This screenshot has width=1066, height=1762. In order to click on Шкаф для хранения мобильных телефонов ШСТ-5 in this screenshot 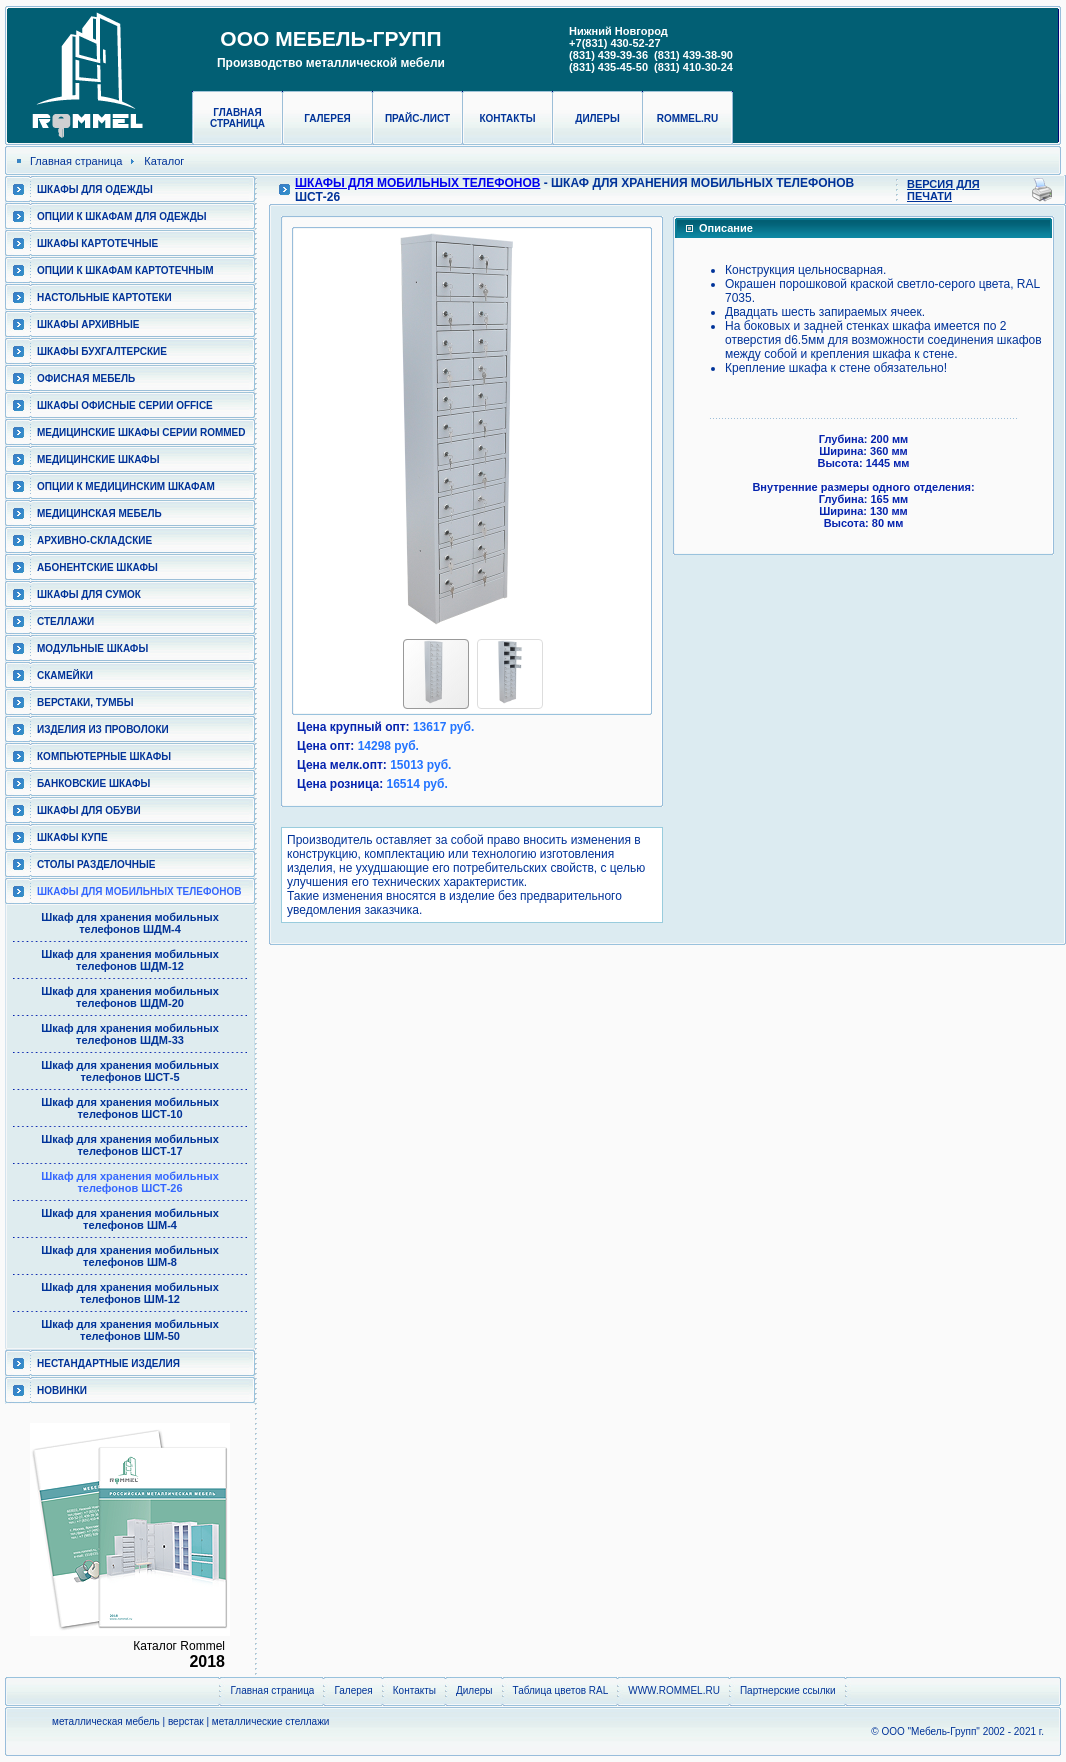, I will do `click(130, 1071)`.